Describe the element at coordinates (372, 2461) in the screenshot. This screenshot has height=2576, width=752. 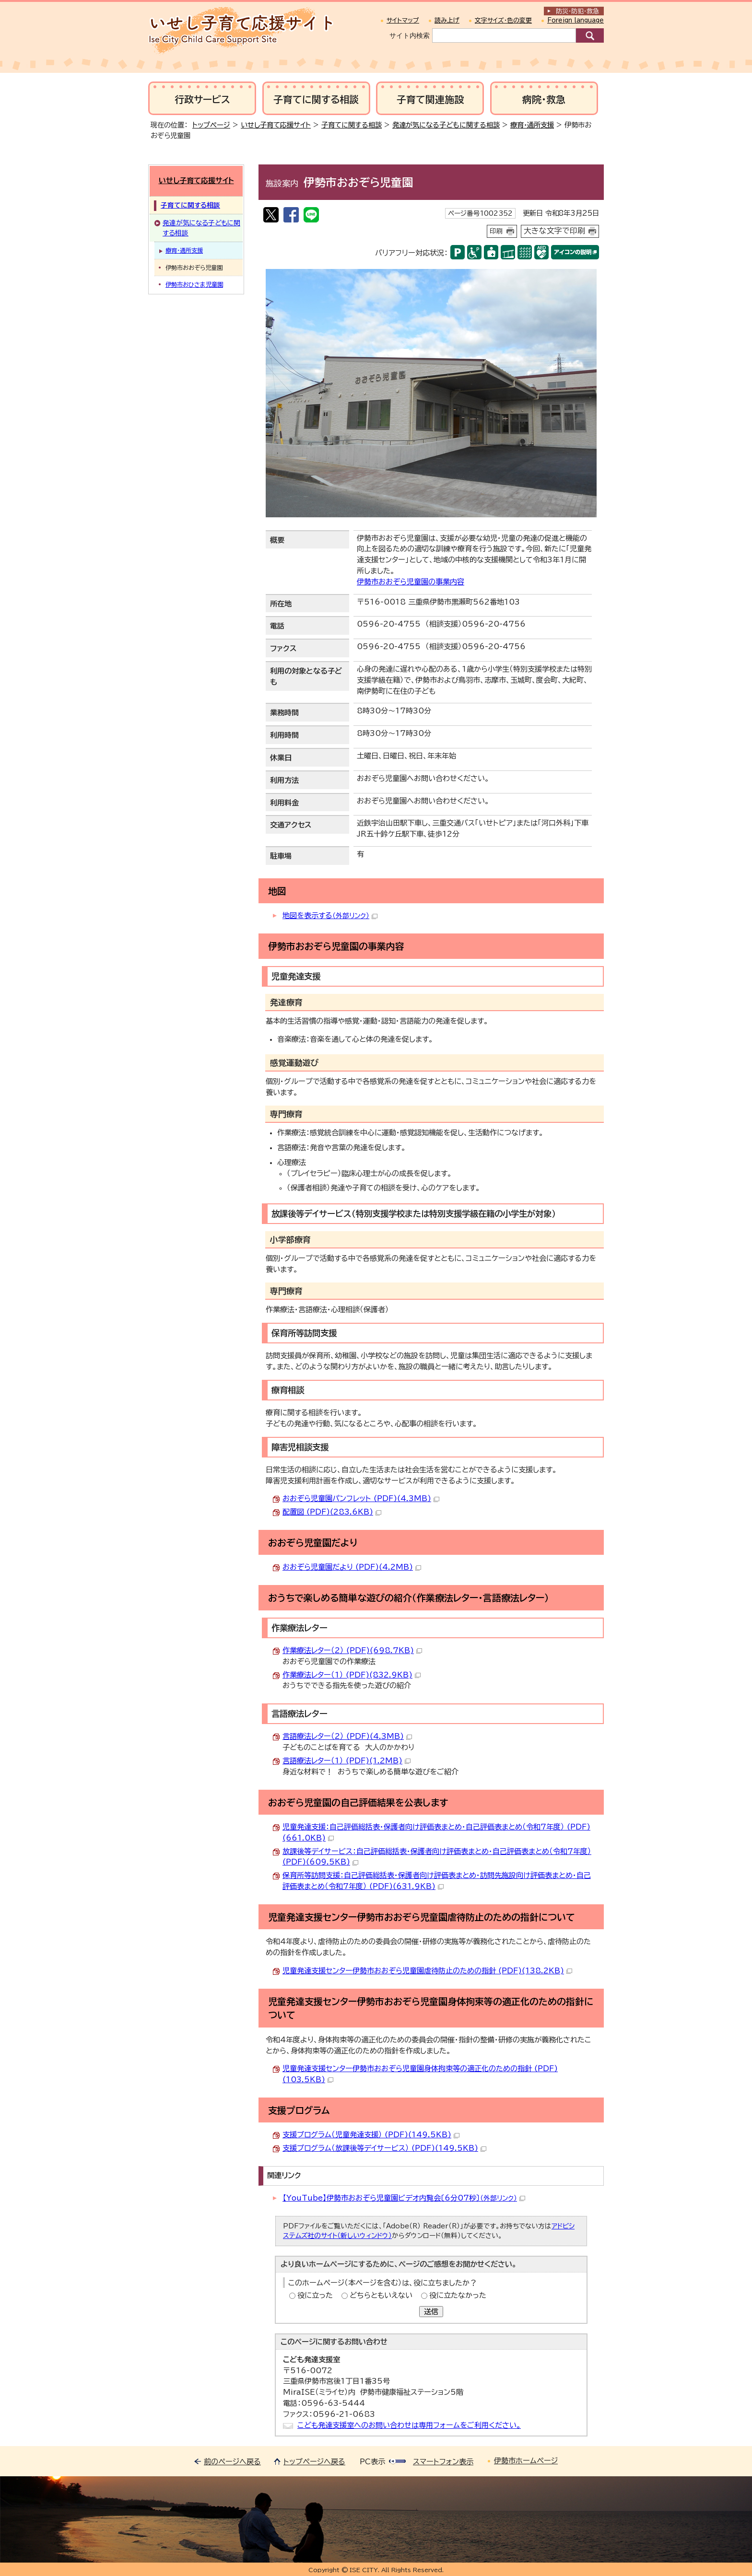
I see `PC表示` at that location.